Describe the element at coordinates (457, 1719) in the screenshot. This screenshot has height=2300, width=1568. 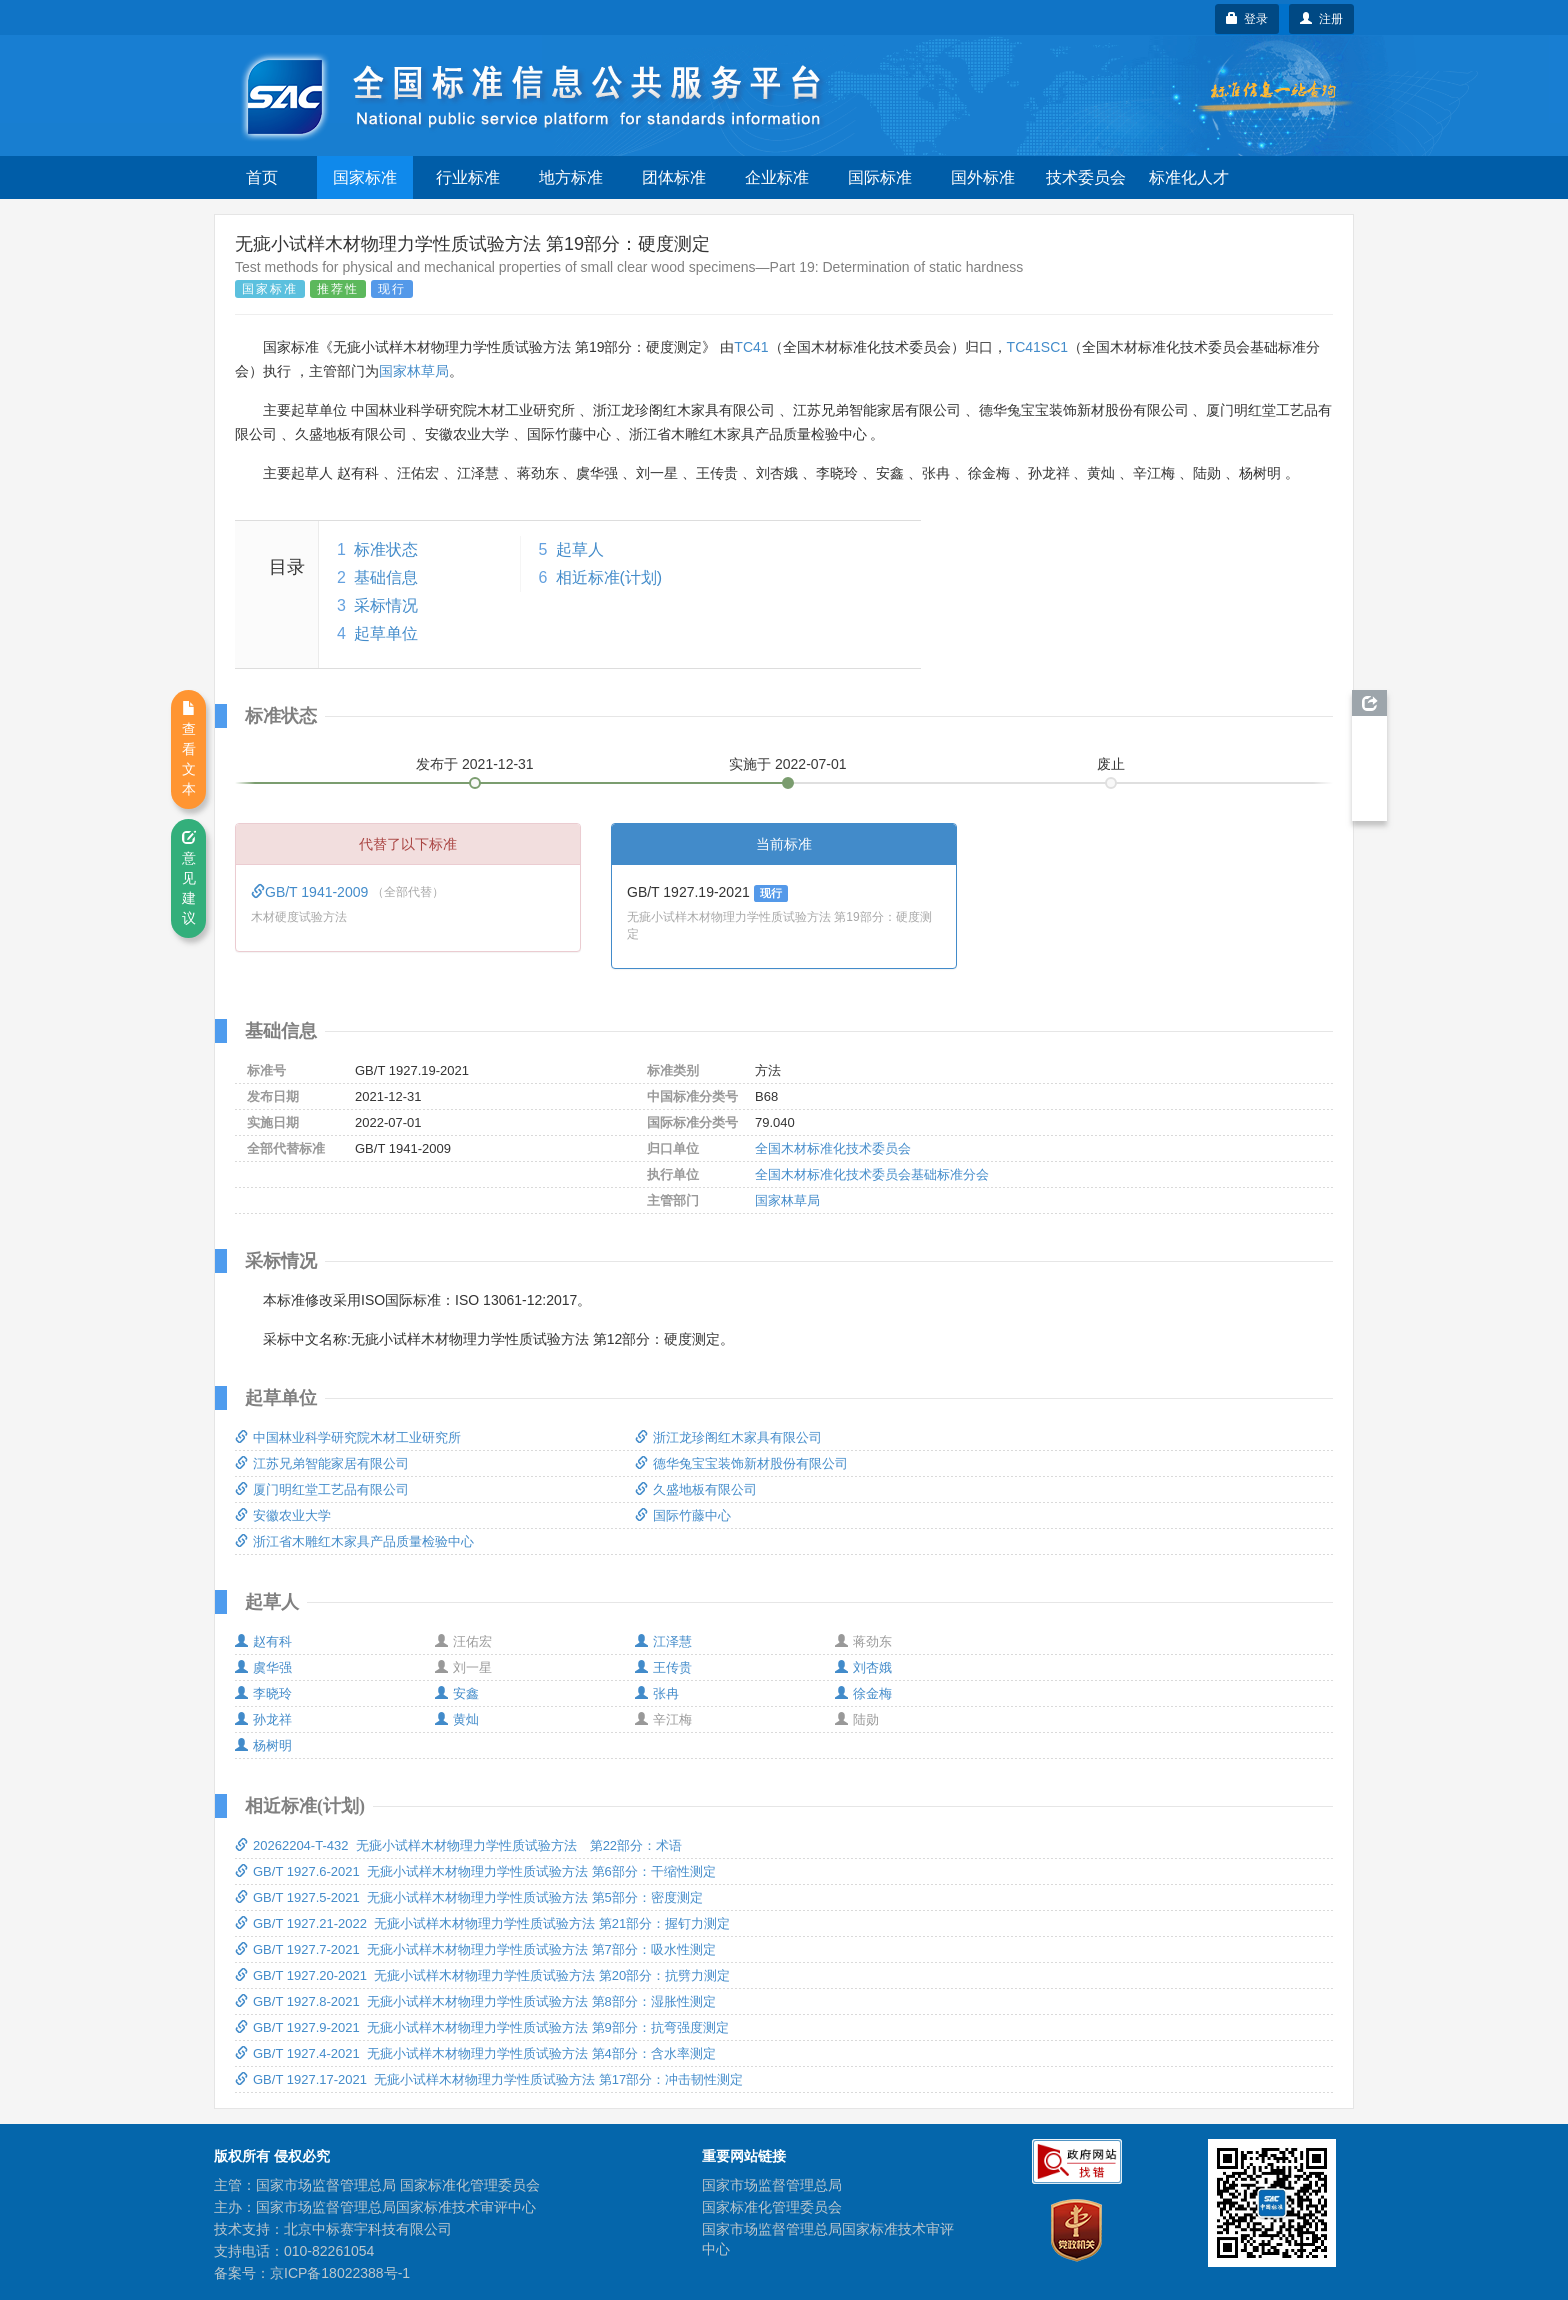
I see `黄灿` at that location.